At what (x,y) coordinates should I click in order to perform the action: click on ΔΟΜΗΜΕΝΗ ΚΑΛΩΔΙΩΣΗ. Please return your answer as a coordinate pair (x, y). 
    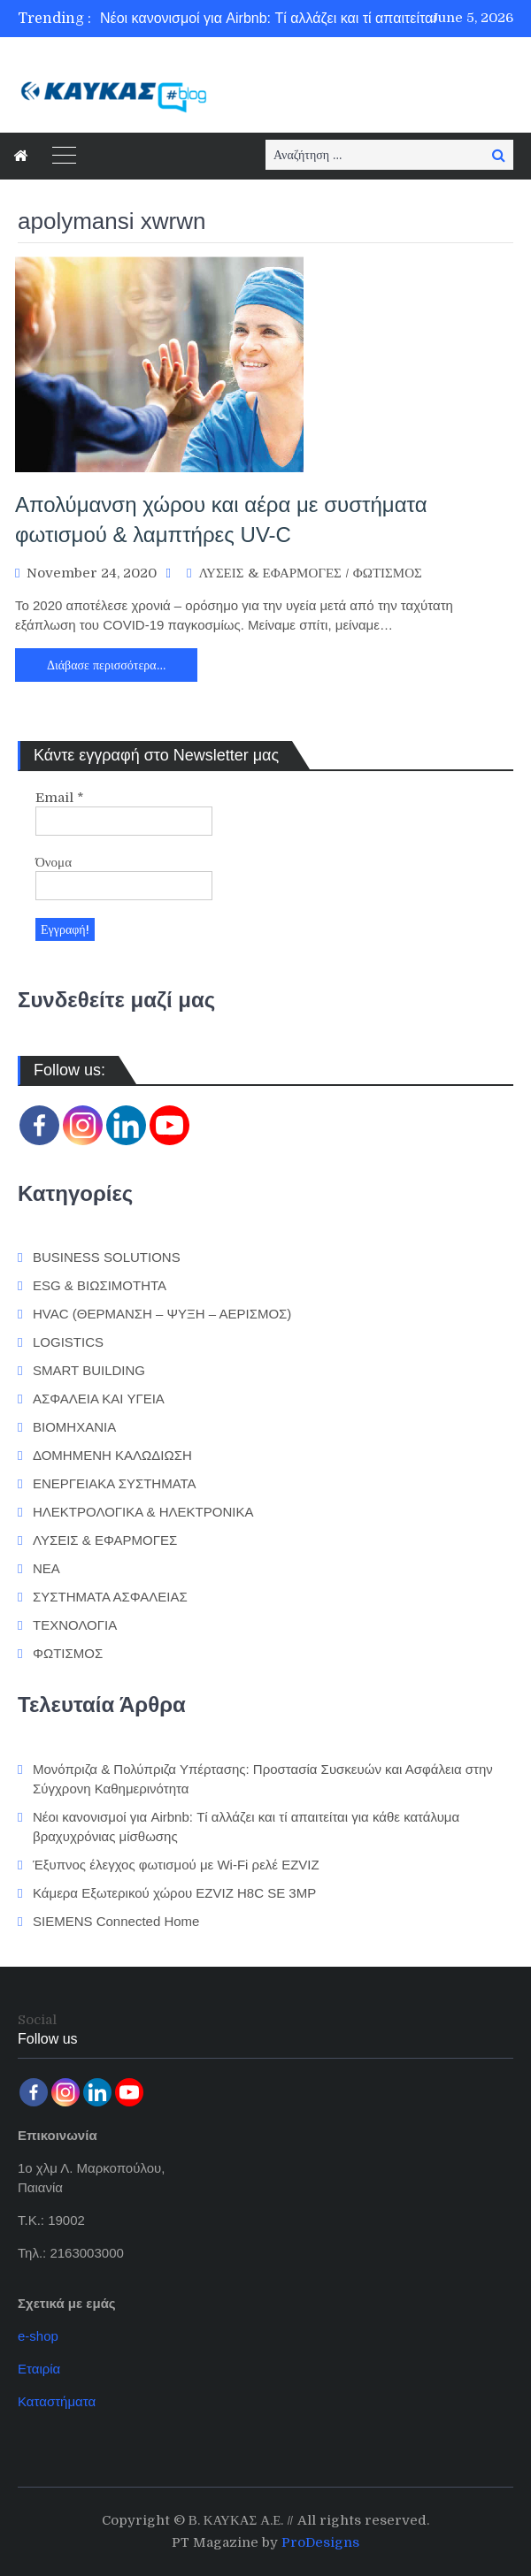
    Looking at the image, I should click on (112, 1455).